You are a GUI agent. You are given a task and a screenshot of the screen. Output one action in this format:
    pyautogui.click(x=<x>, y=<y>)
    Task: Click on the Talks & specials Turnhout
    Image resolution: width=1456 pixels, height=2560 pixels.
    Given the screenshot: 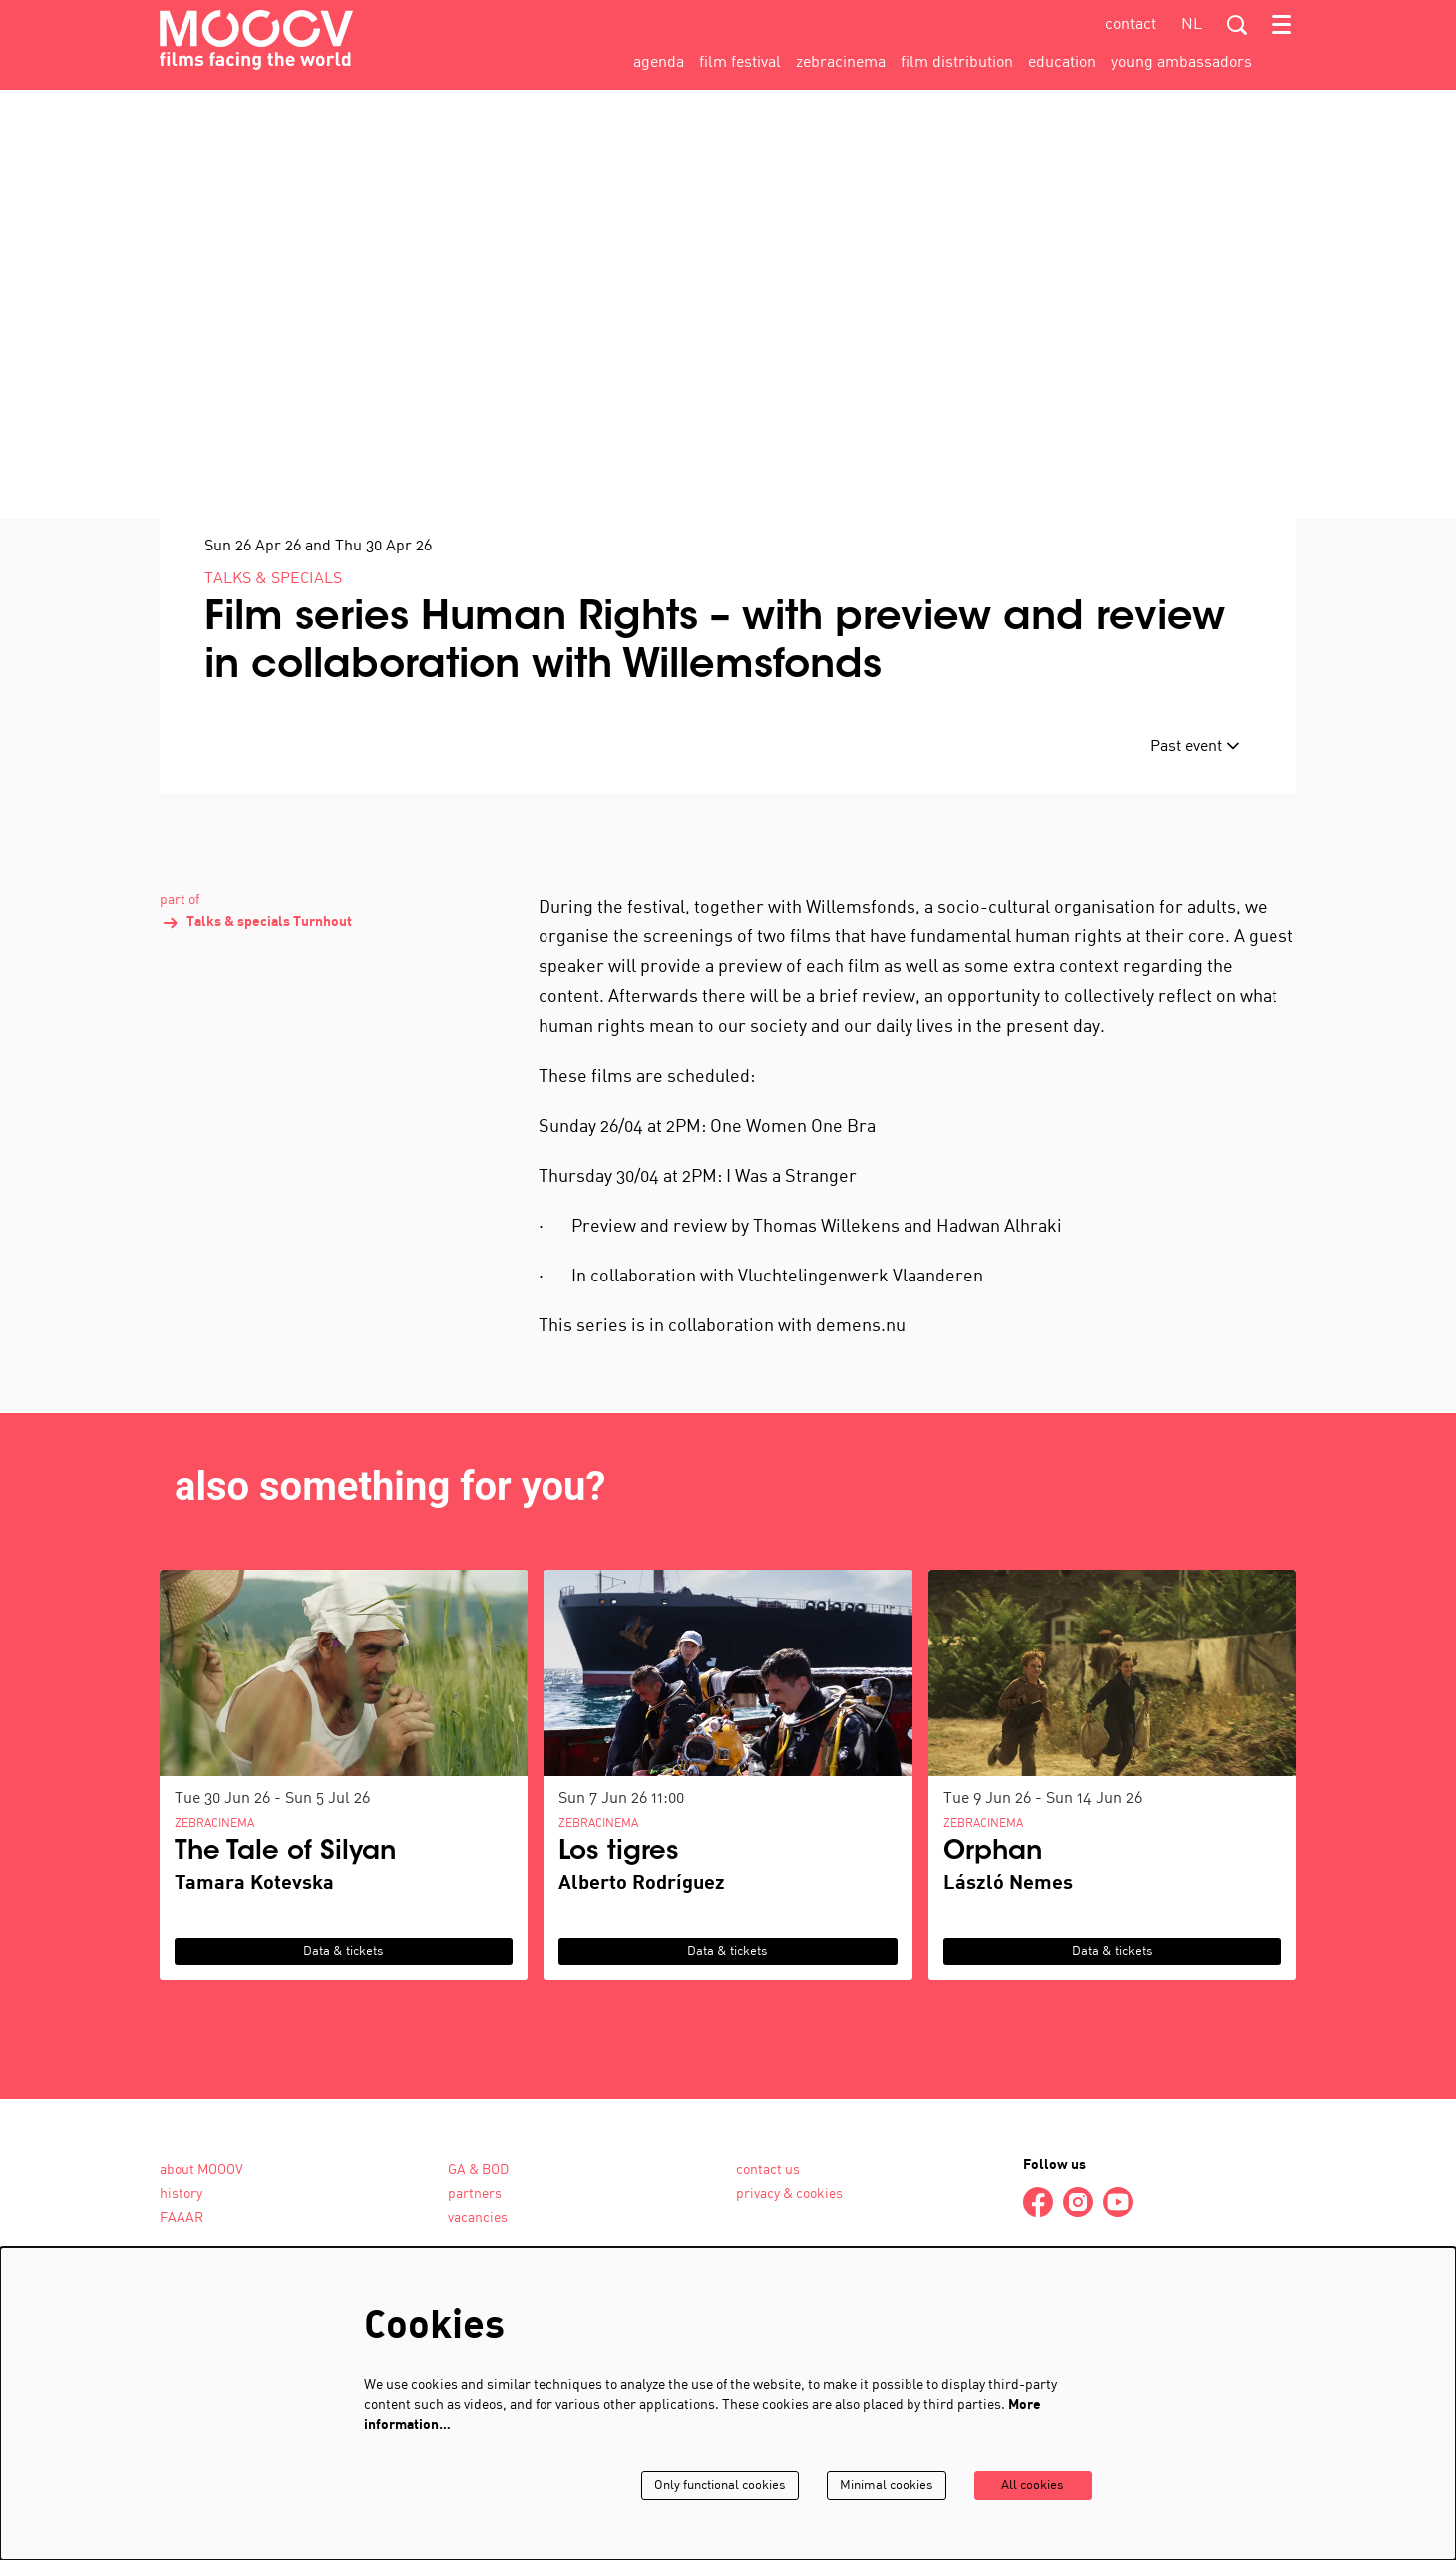 What is the action you would take?
    pyautogui.click(x=256, y=1033)
    